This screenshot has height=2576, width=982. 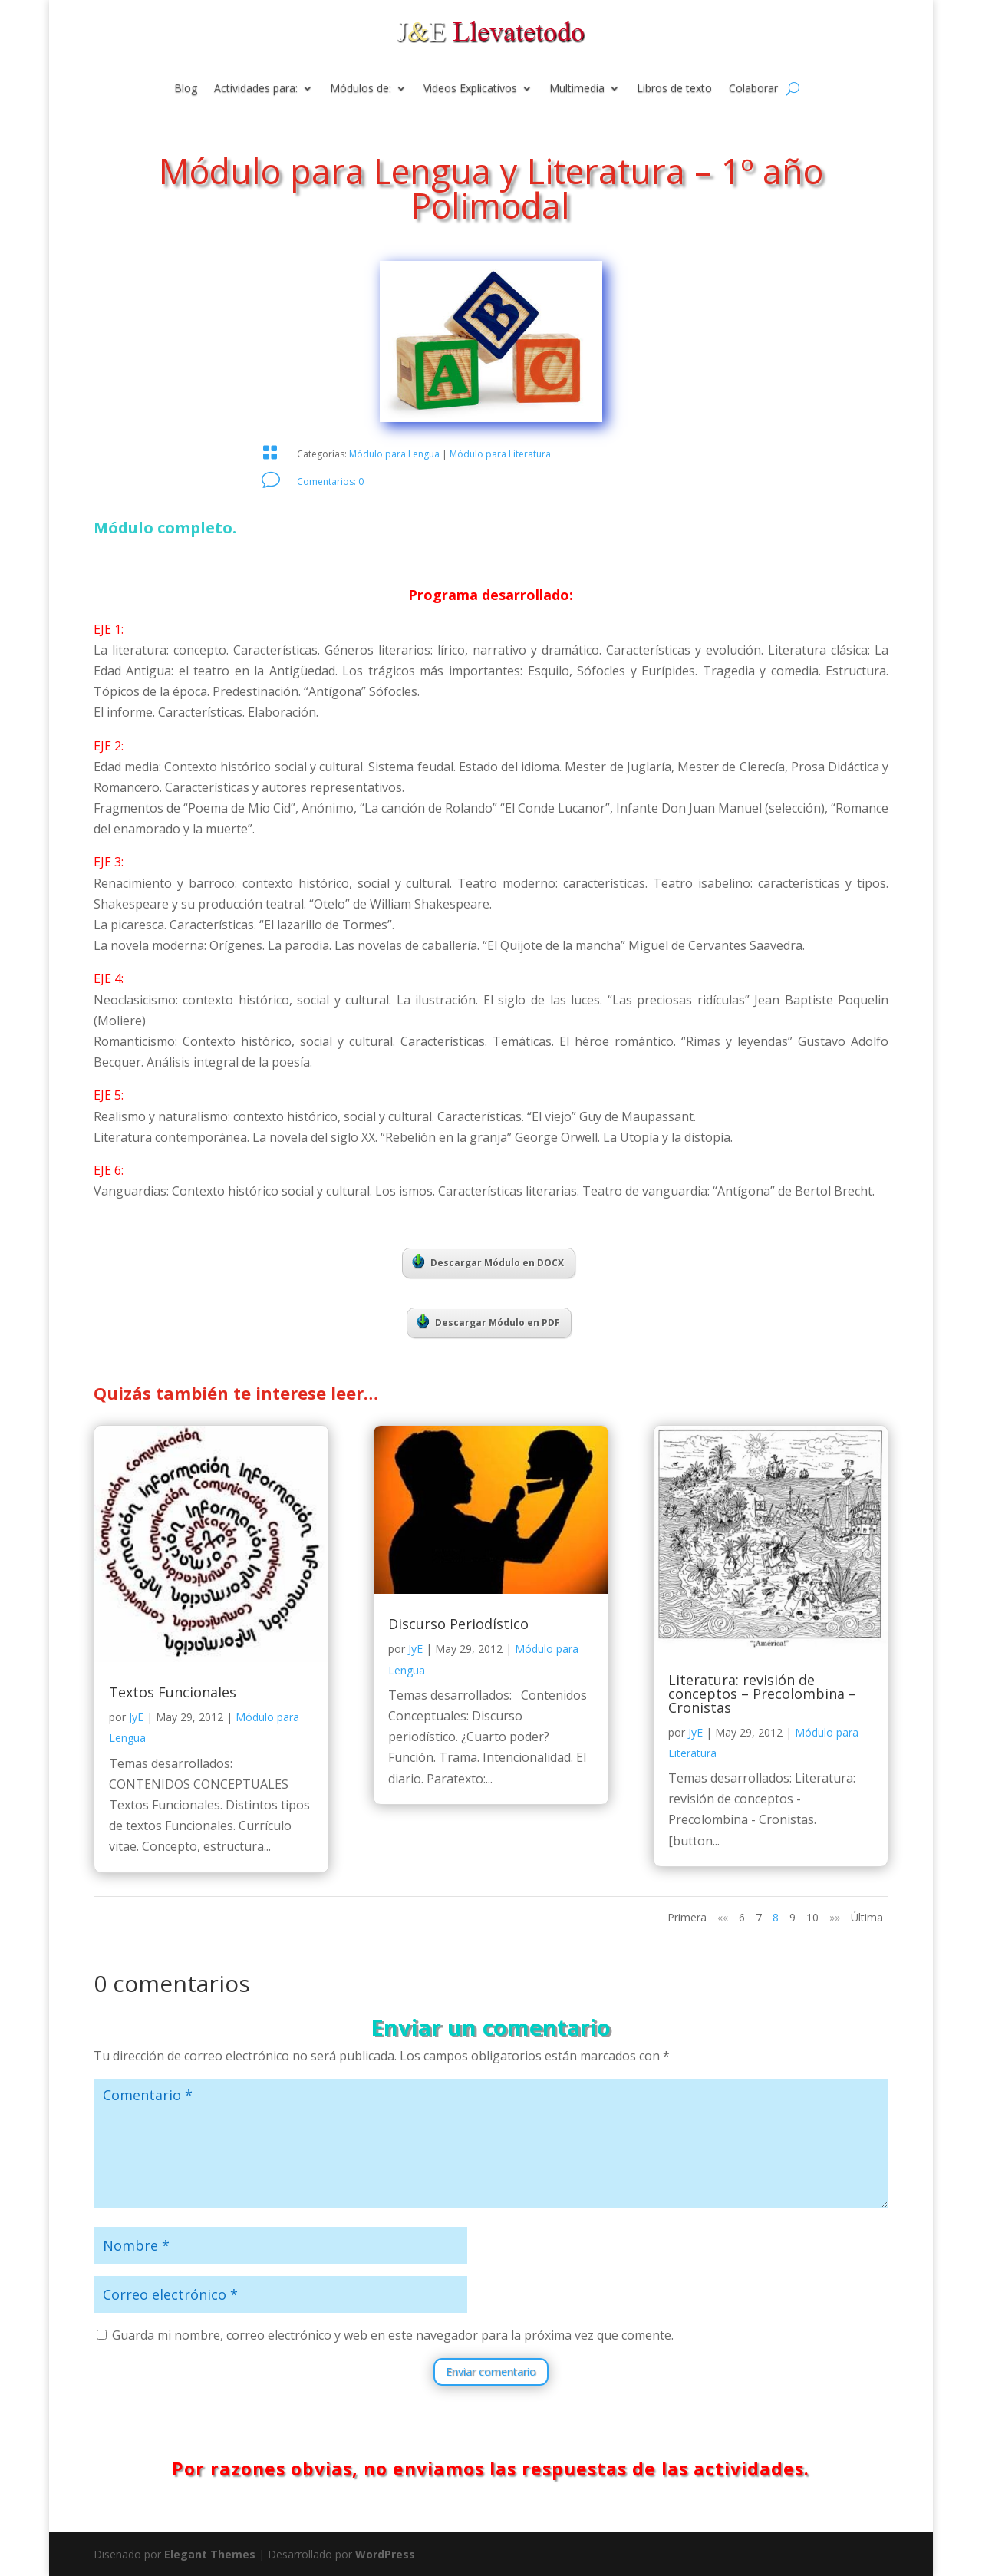 What do you see at coordinates (488, 1261) in the screenshot?
I see `Descargar Módulo en DOCX` at bounding box center [488, 1261].